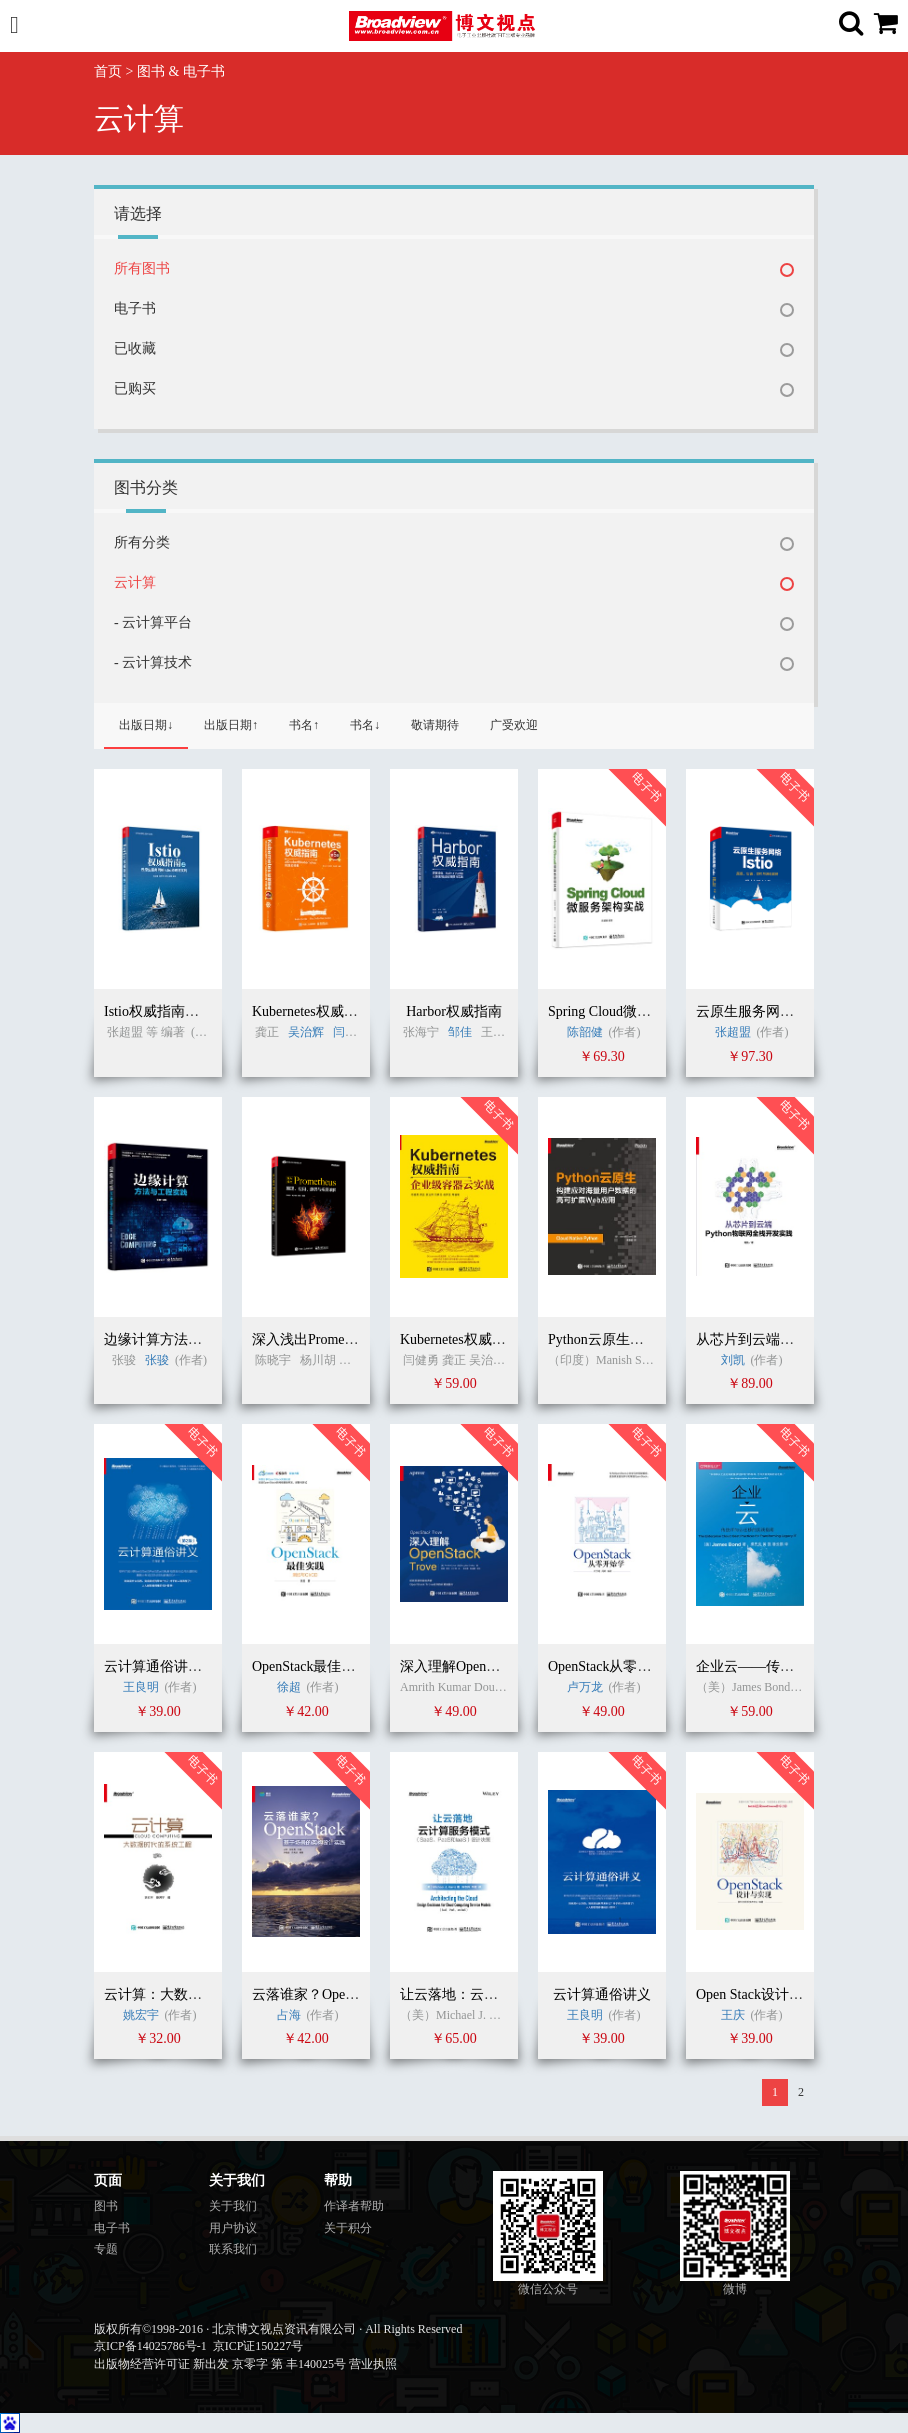 Image resolution: width=908 pixels, height=2433 pixels. I want to click on 出版日期↑, so click(231, 725).